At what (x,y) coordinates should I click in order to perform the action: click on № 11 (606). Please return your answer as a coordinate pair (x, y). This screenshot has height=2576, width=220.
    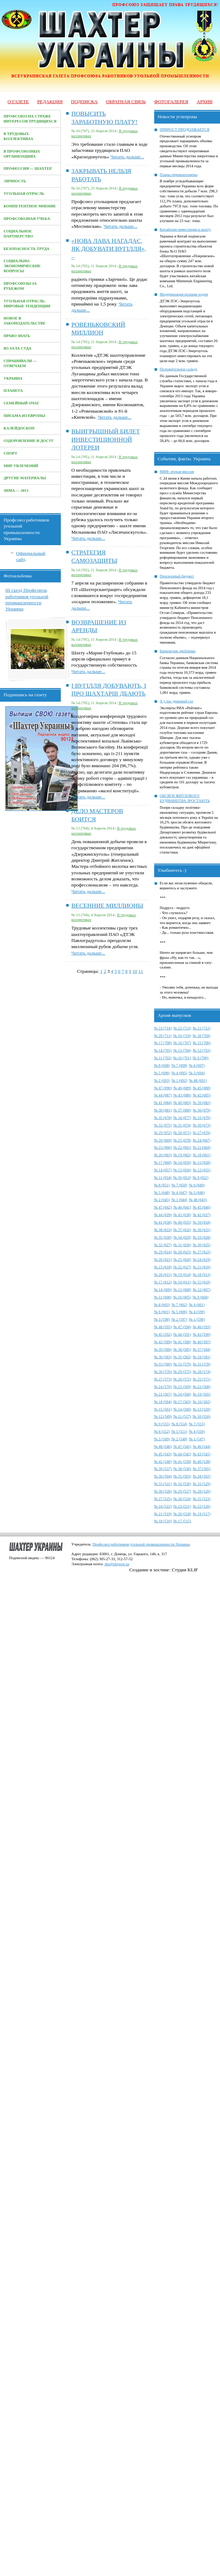
    Looking at the image, I should click on (163, 1297).